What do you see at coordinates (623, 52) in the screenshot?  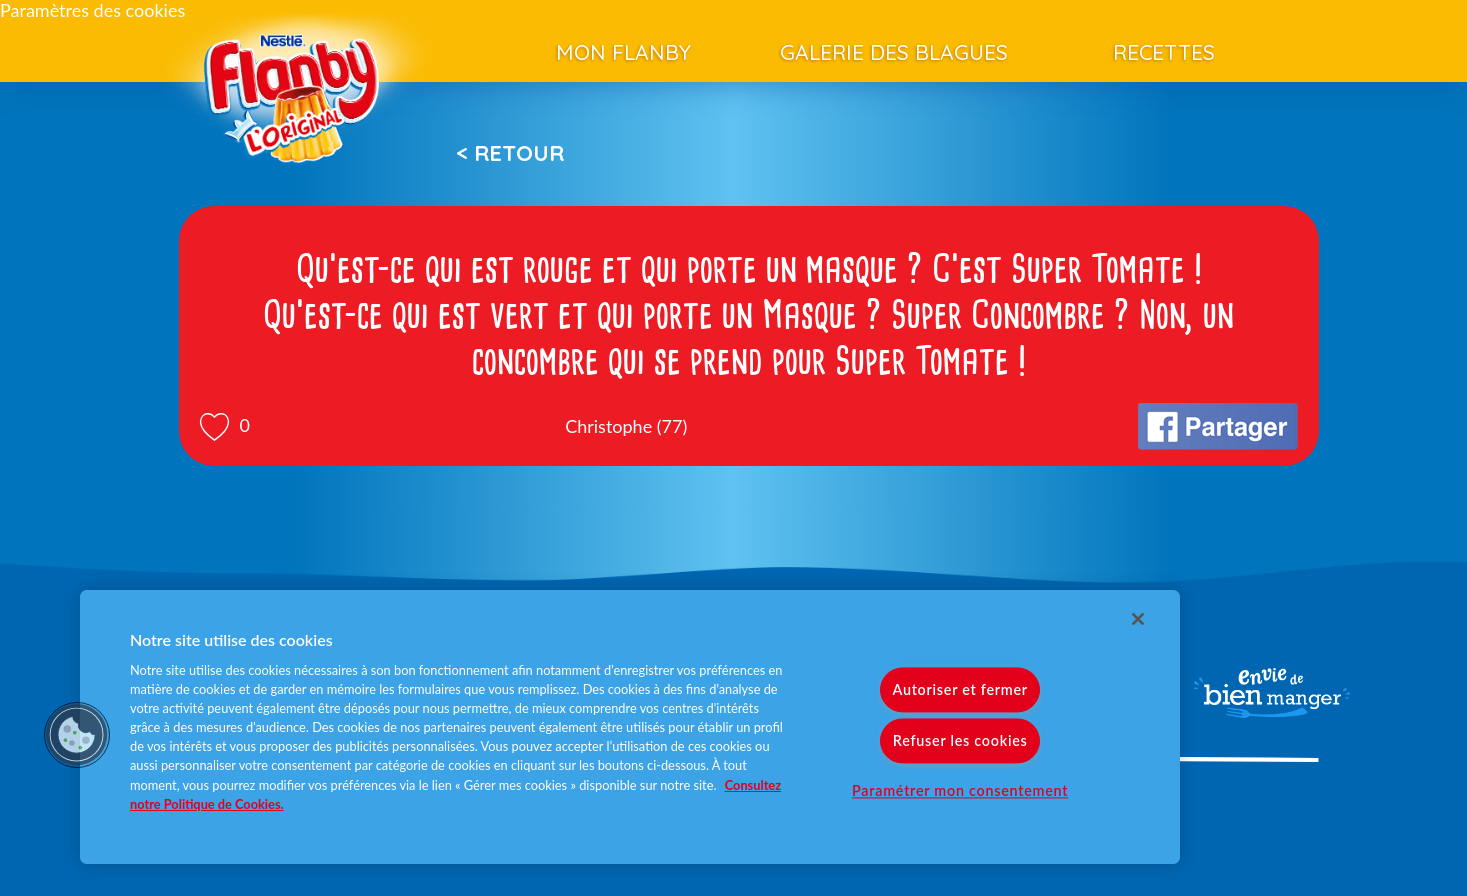 I see `Mon Flanby` at bounding box center [623, 52].